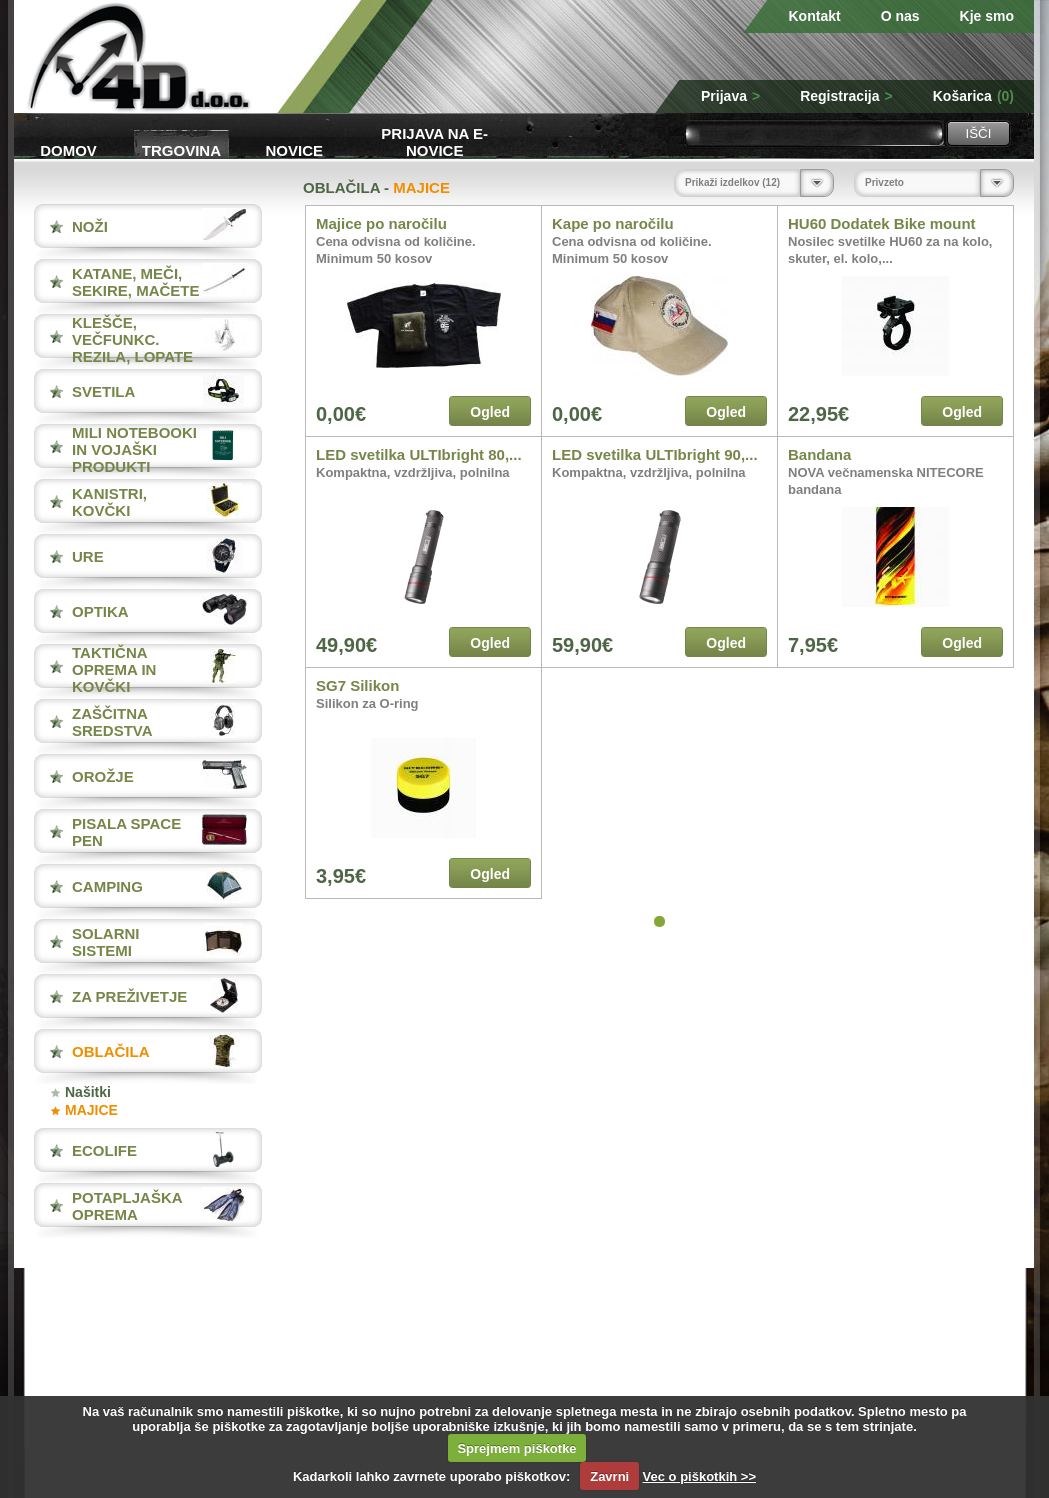  What do you see at coordinates (88, 556) in the screenshot?
I see `URE` at bounding box center [88, 556].